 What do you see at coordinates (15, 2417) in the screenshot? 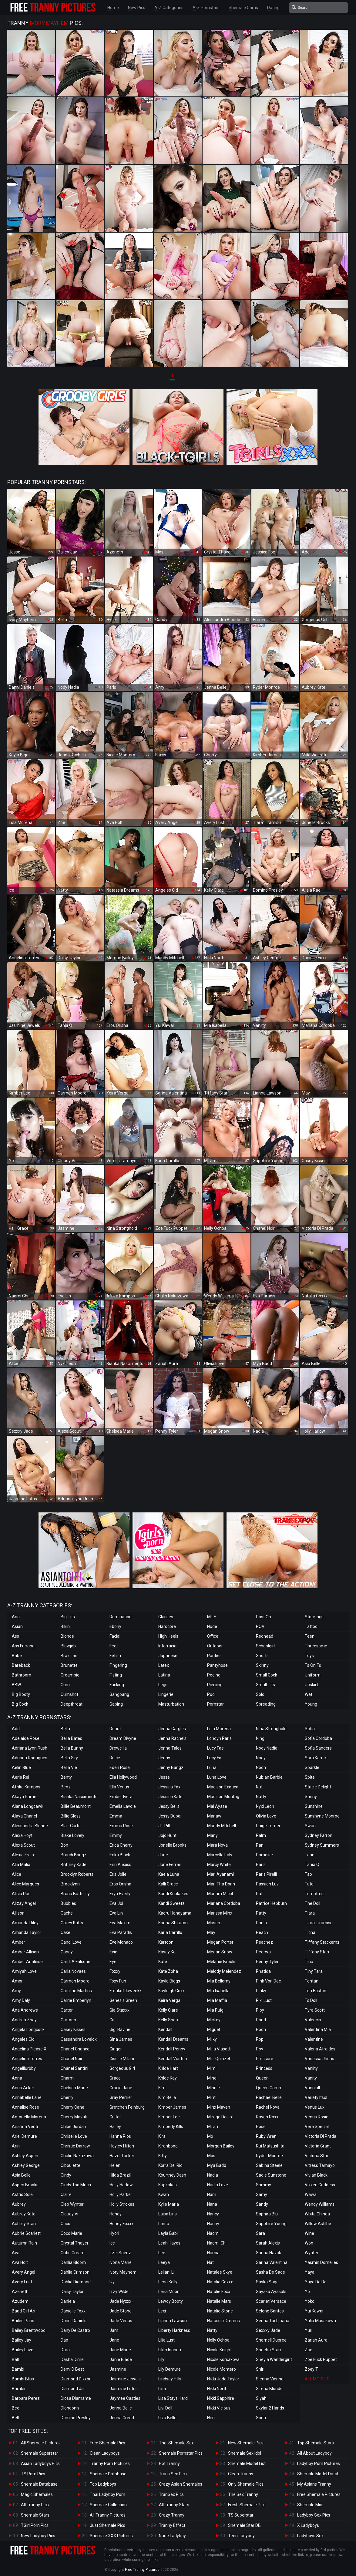
I see `Bell` at bounding box center [15, 2417].